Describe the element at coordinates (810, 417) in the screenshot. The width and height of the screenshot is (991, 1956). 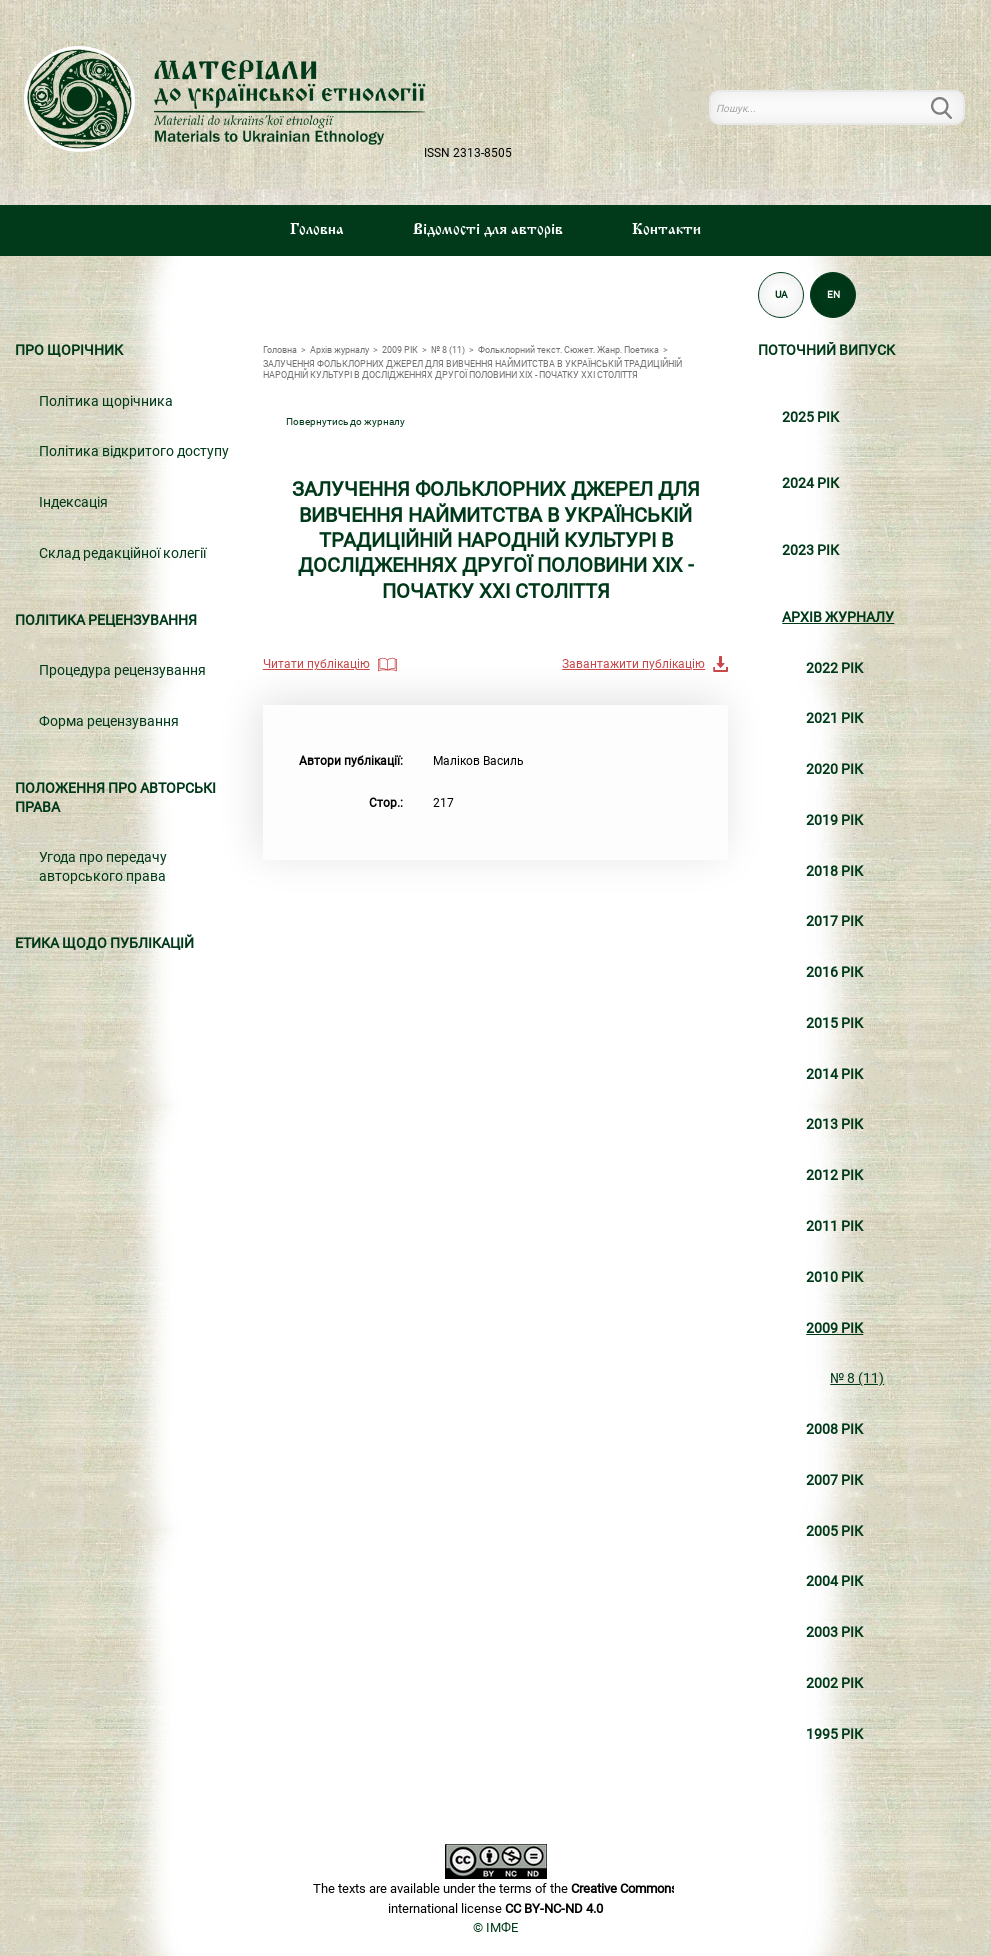
I see `2025 РІК` at that location.